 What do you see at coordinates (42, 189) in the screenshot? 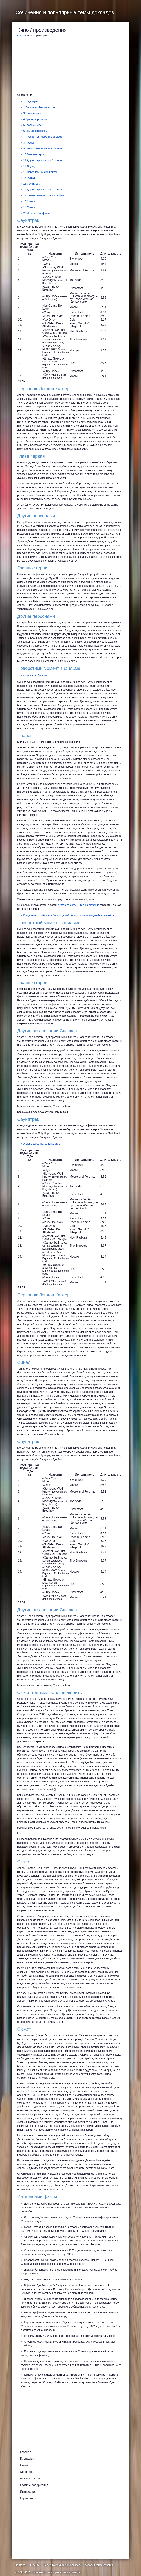
I see `16 Другие экранизации Спаркса:` at bounding box center [42, 189].